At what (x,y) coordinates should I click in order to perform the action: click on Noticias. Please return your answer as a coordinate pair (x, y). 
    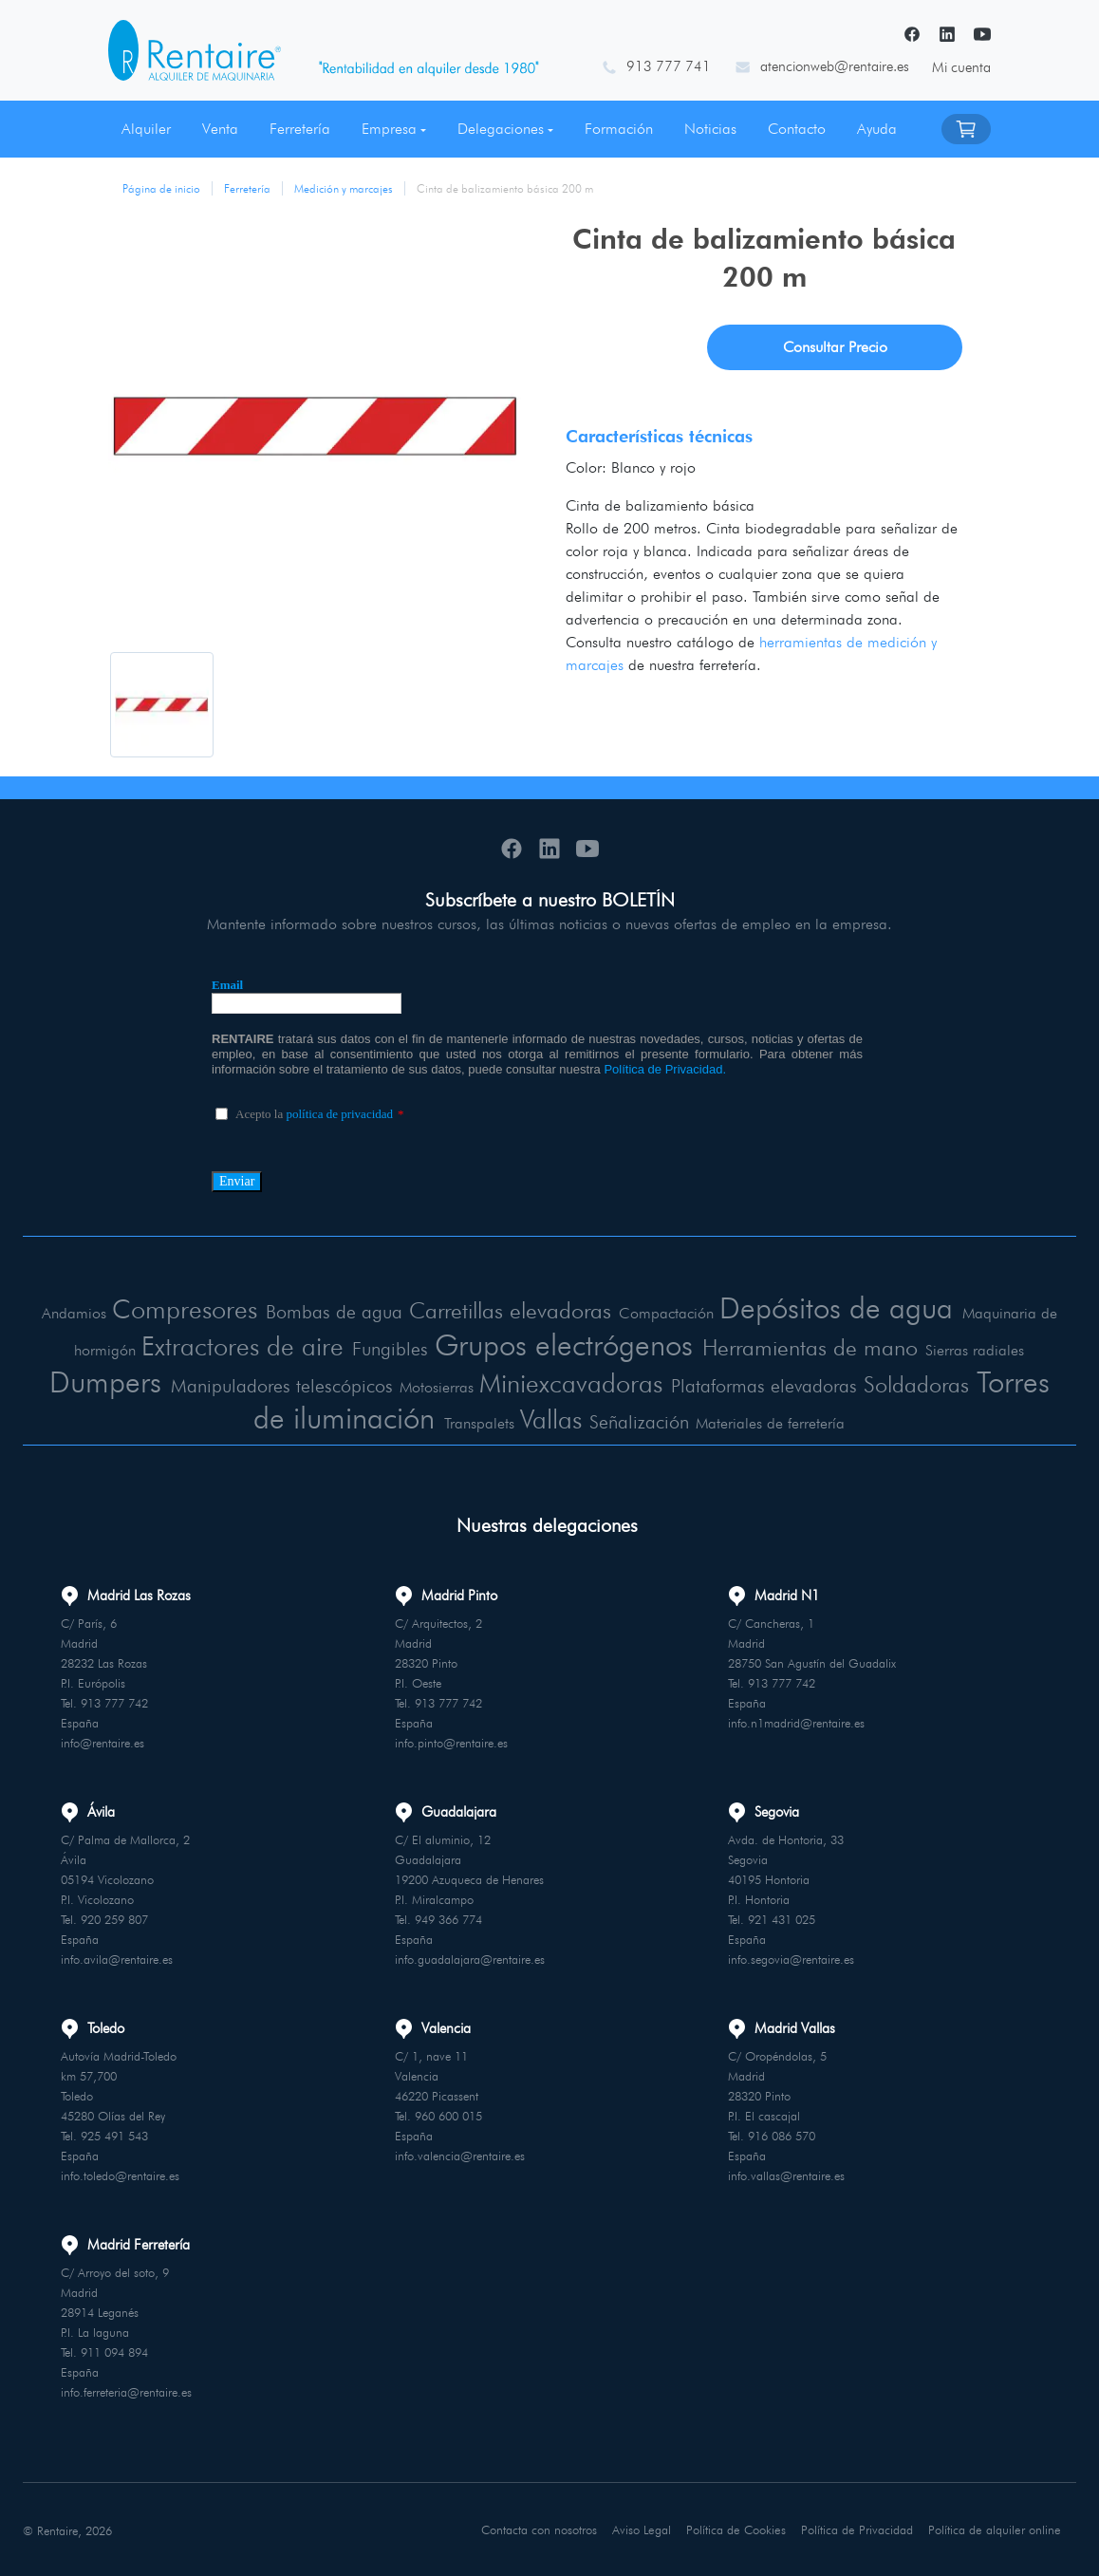
    Looking at the image, I should click on (710, 129).